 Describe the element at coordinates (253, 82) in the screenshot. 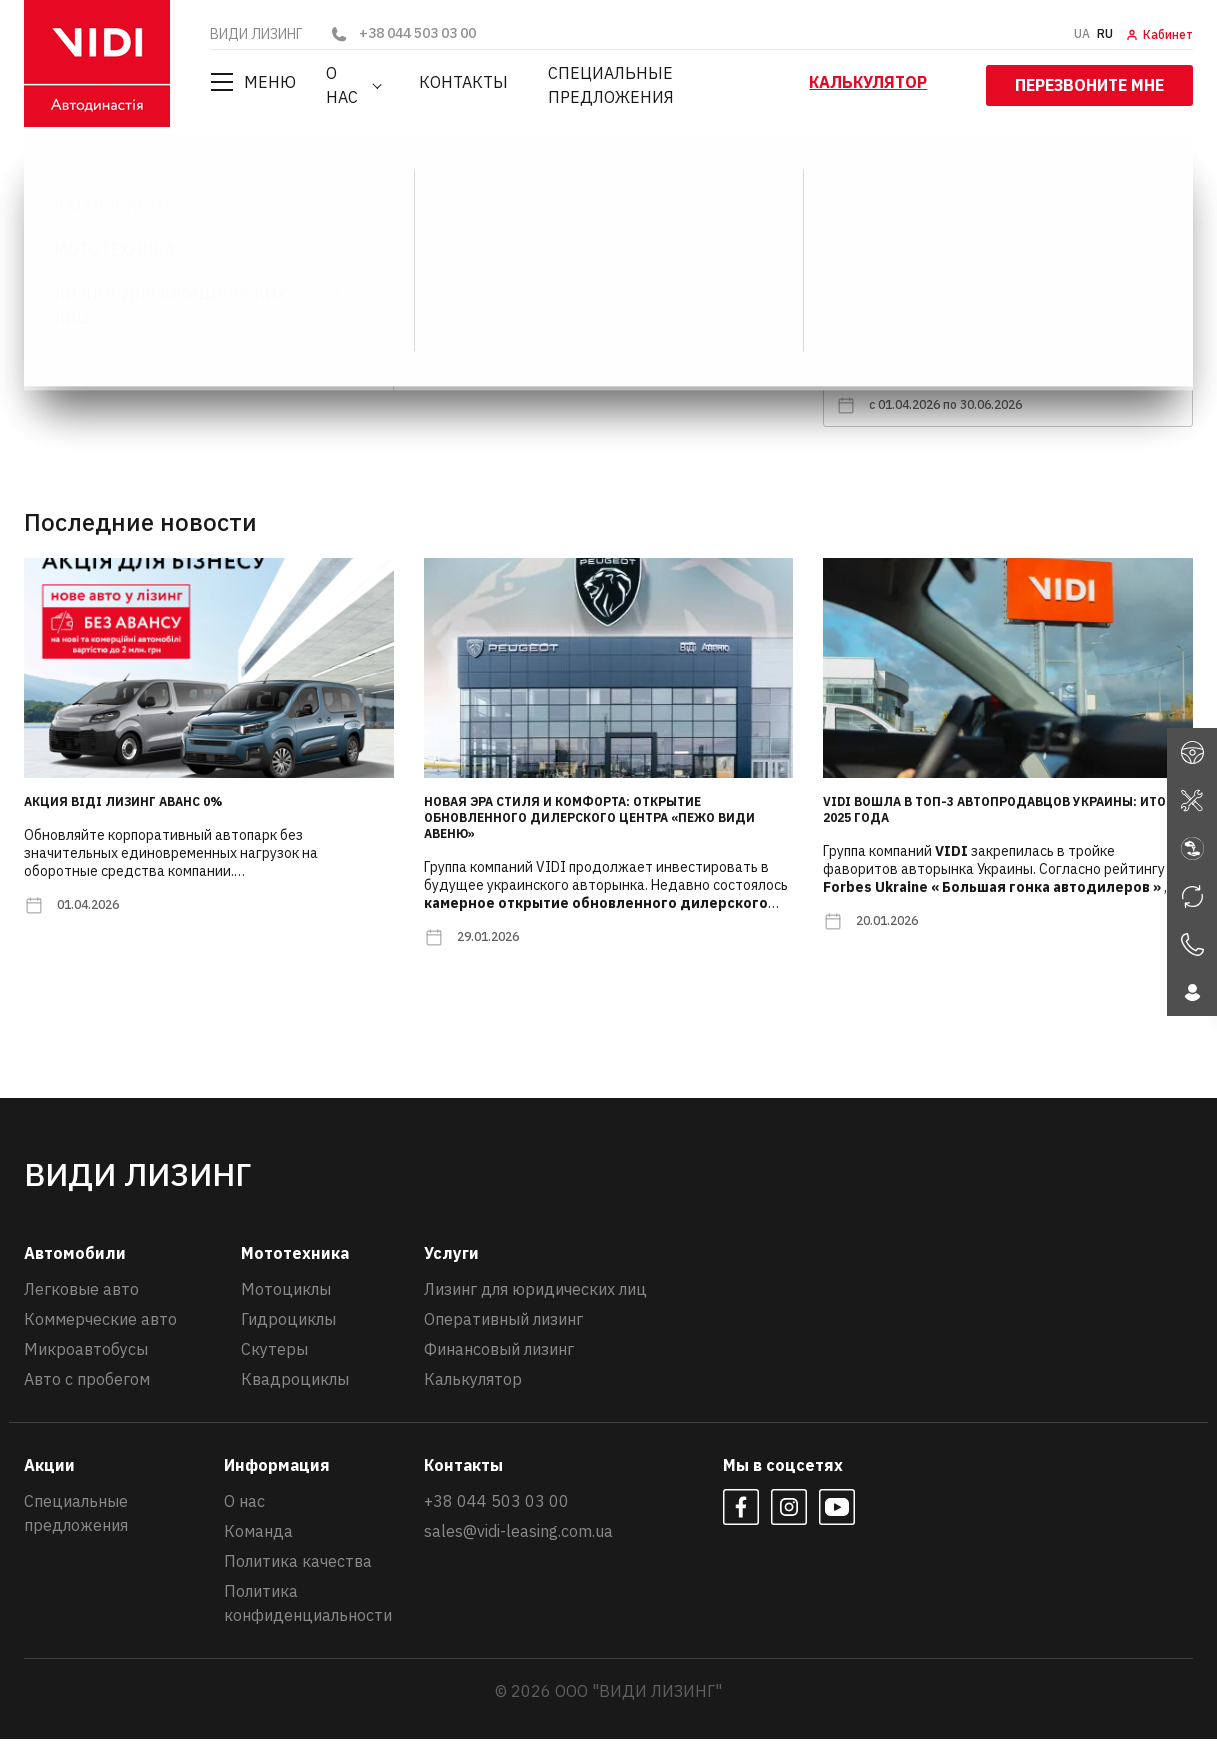

I see `Меню` at that location.